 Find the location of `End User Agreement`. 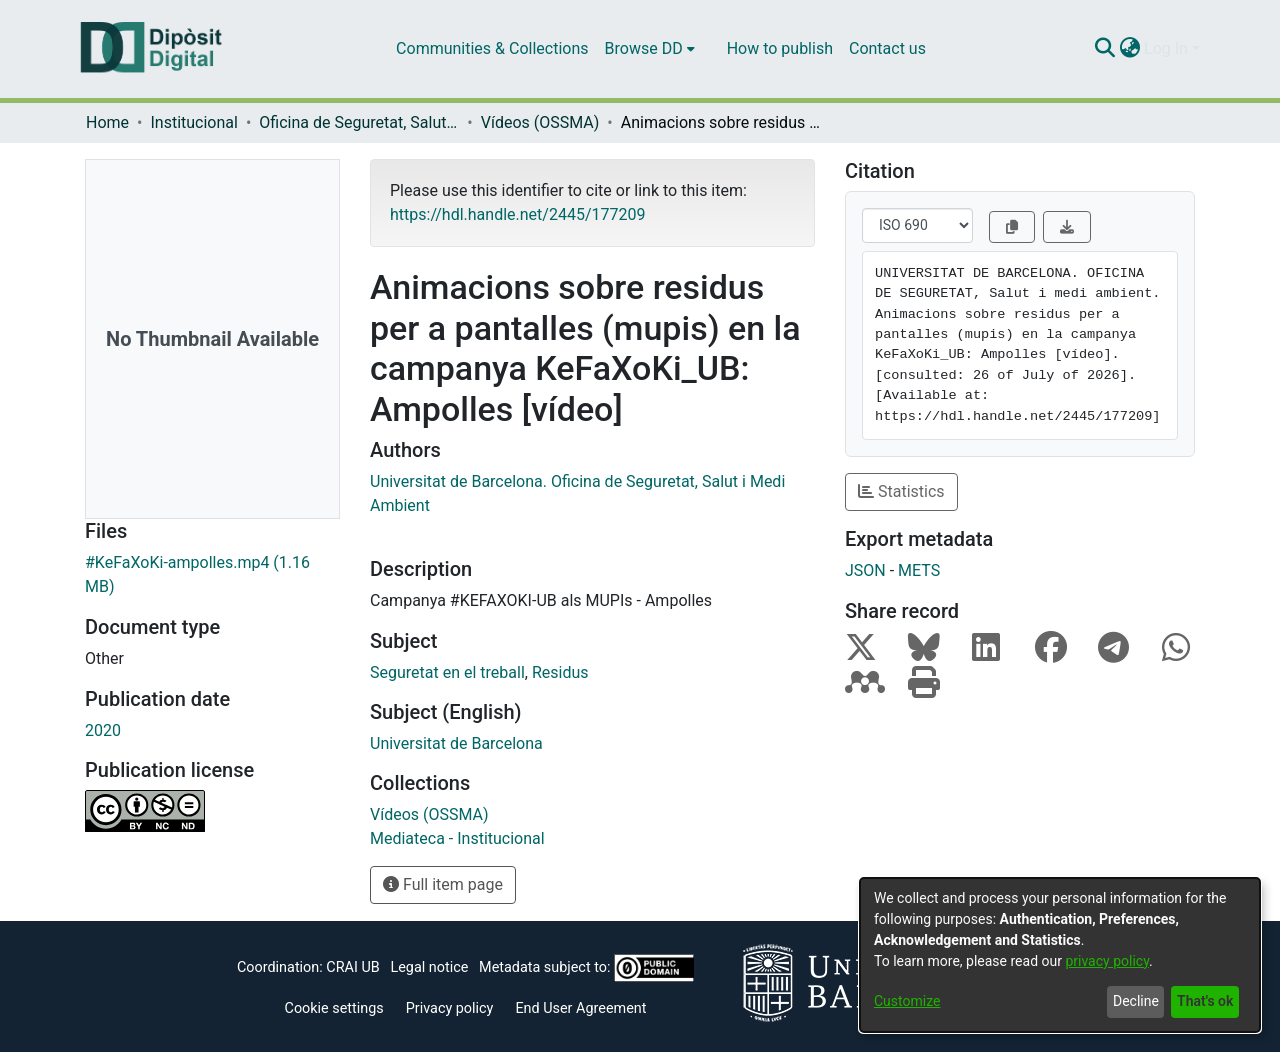

End User Agreement is located at coordinates (580, 1008).